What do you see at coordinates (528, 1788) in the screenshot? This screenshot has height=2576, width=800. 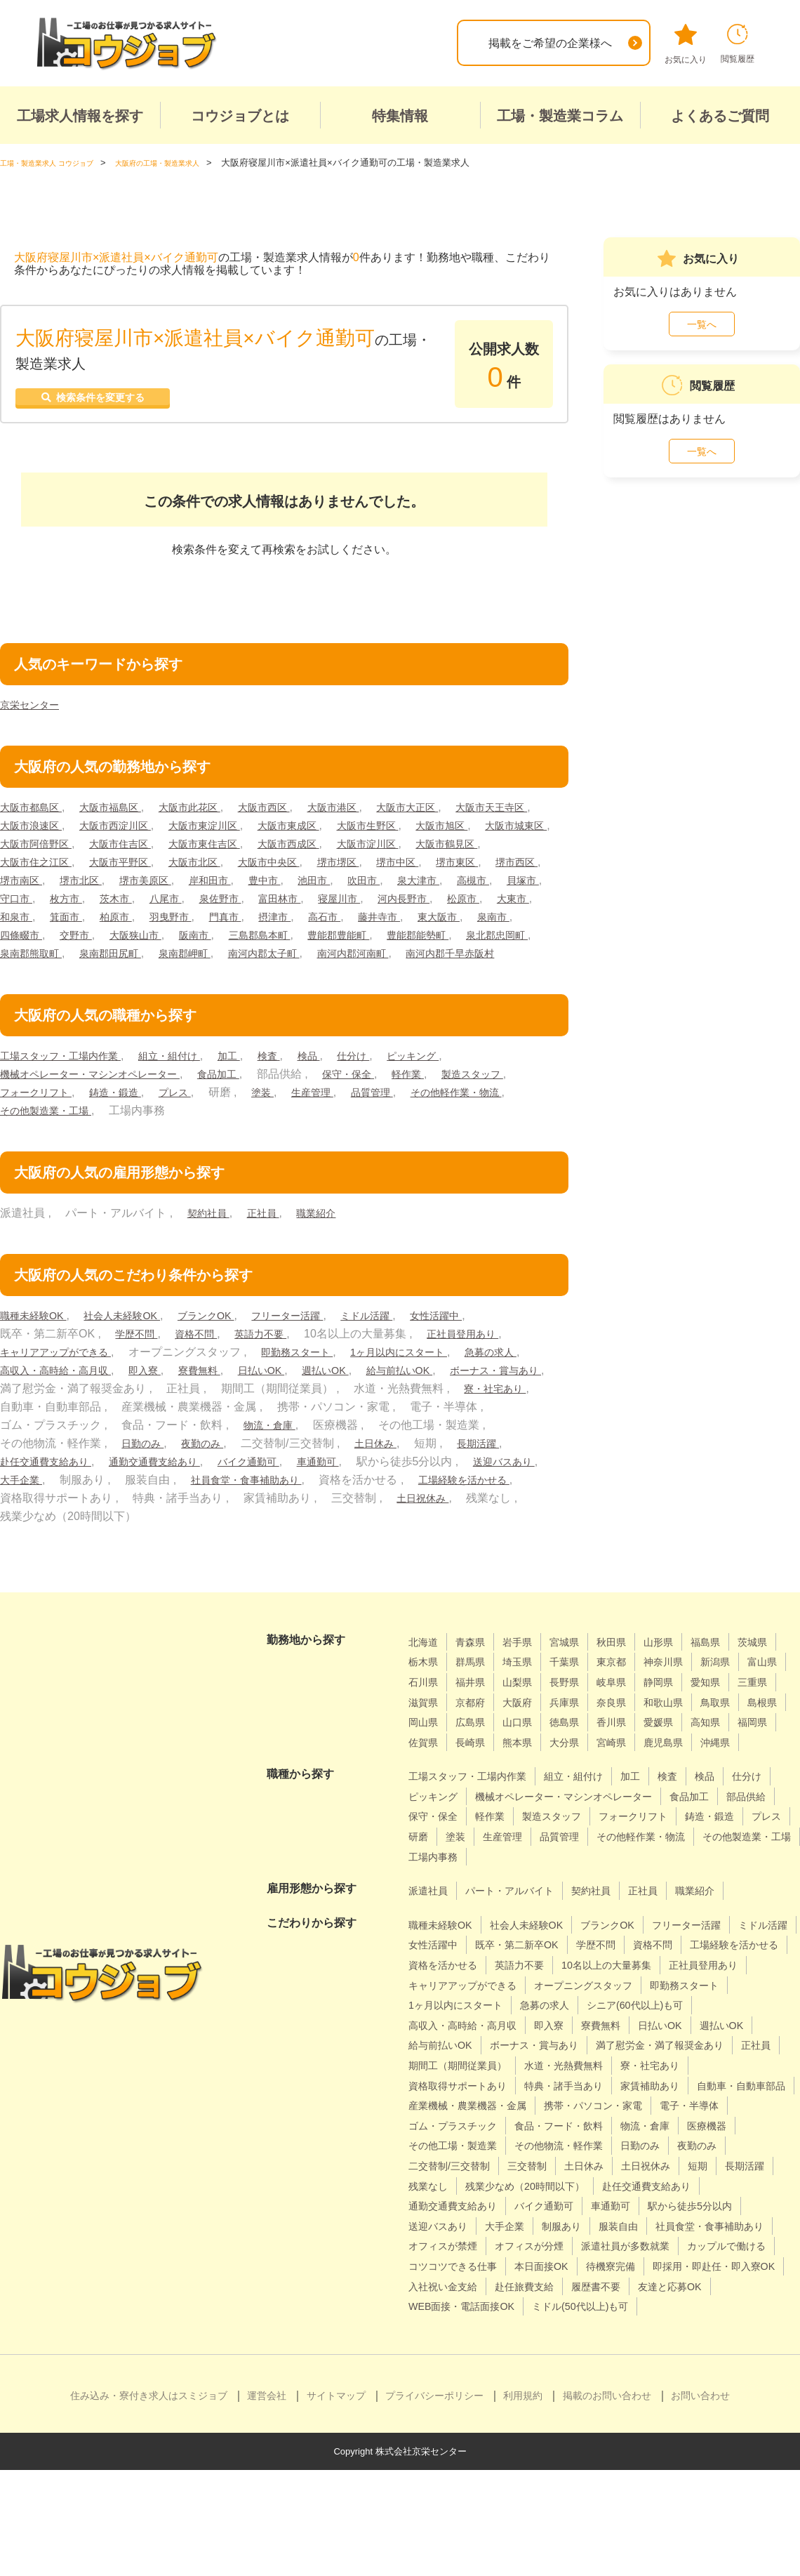 I see `宮崎県` at bounding box center [528, 1788].